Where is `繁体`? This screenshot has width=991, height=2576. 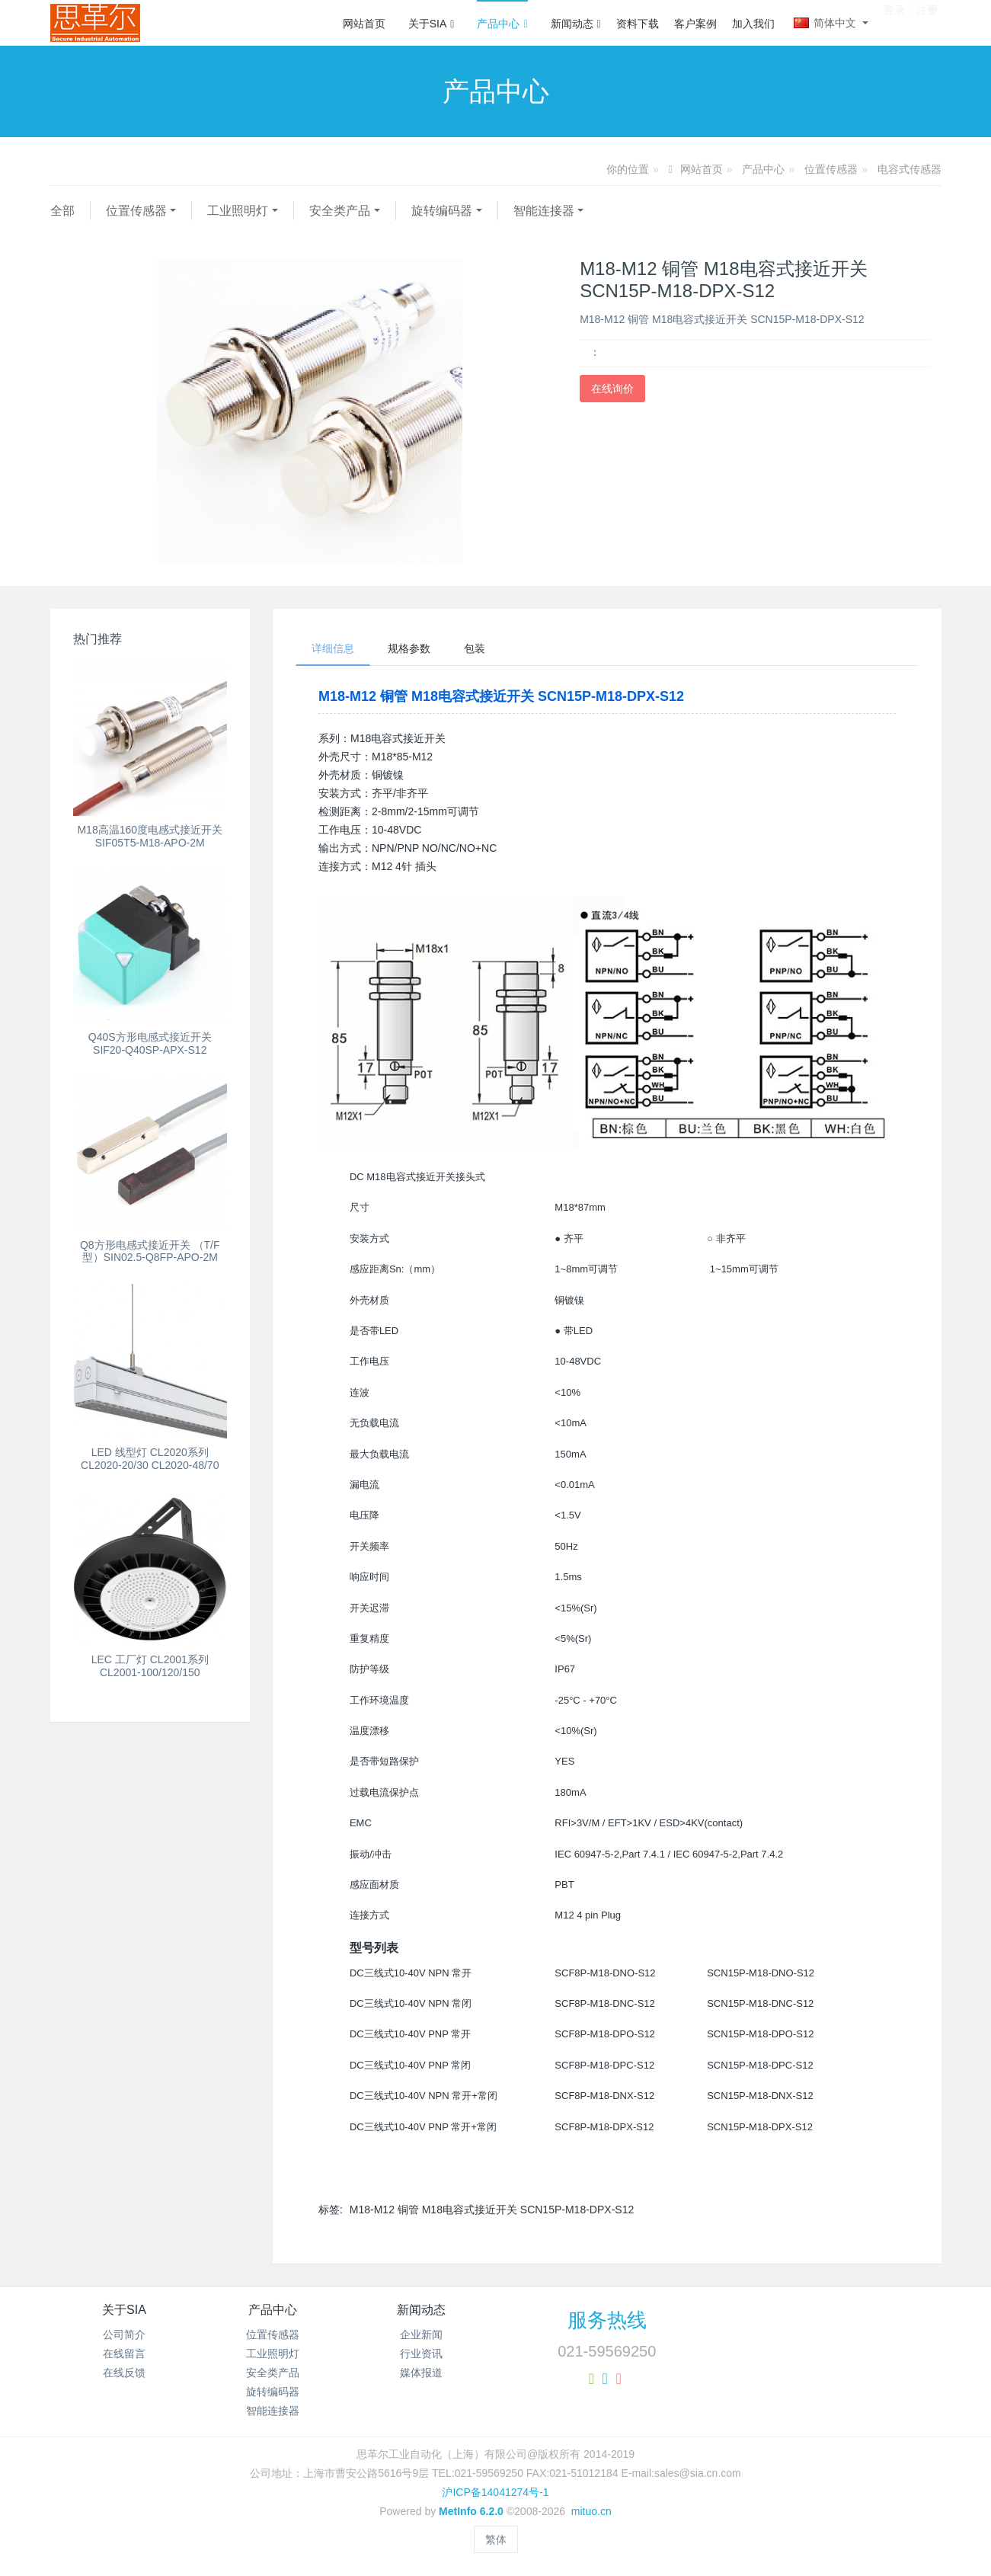 繁体 is located at coordinates (496, 2539).